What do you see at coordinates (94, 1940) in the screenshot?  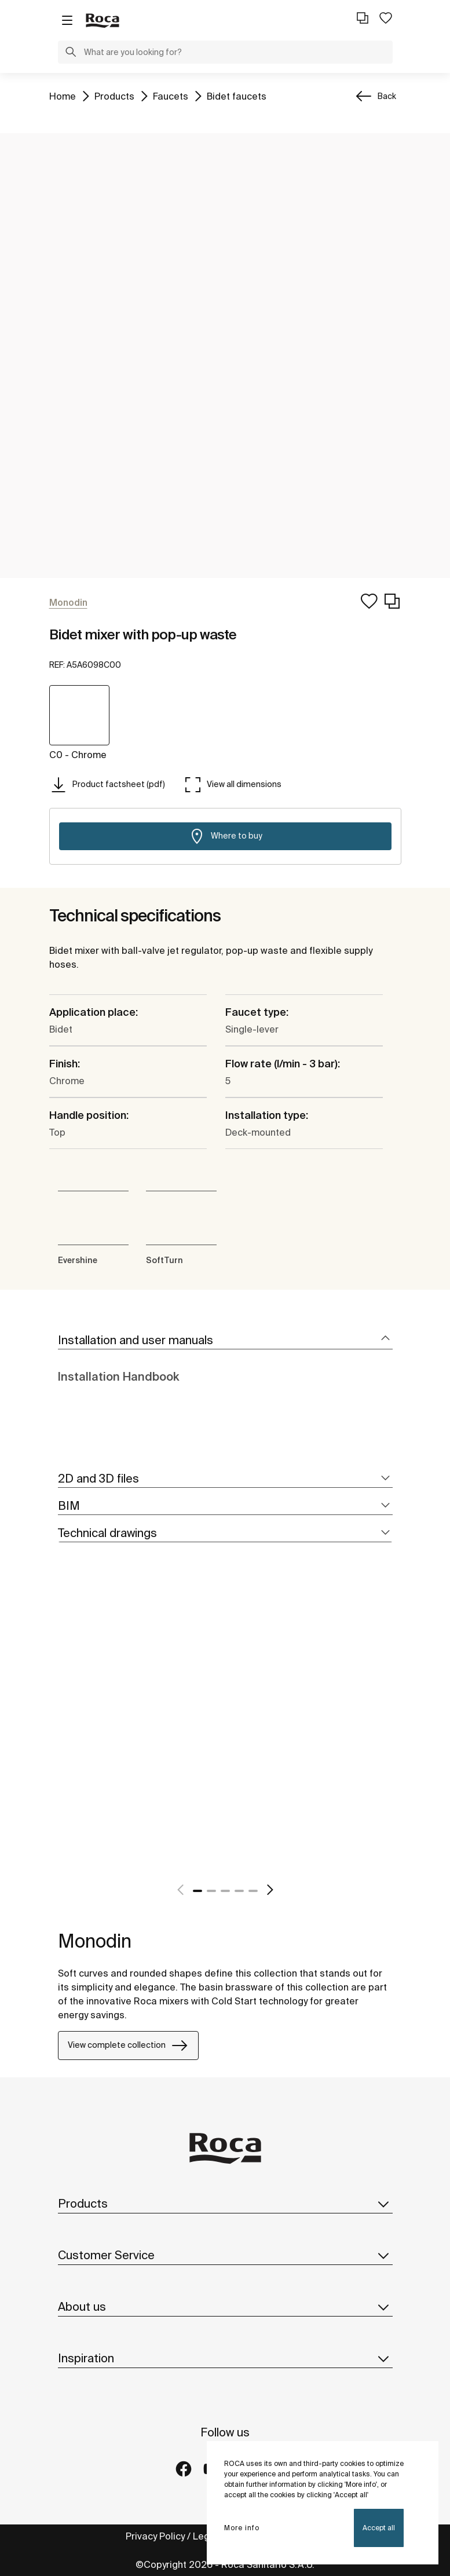 I see `Monodin` at bounding box center [94, 1940].